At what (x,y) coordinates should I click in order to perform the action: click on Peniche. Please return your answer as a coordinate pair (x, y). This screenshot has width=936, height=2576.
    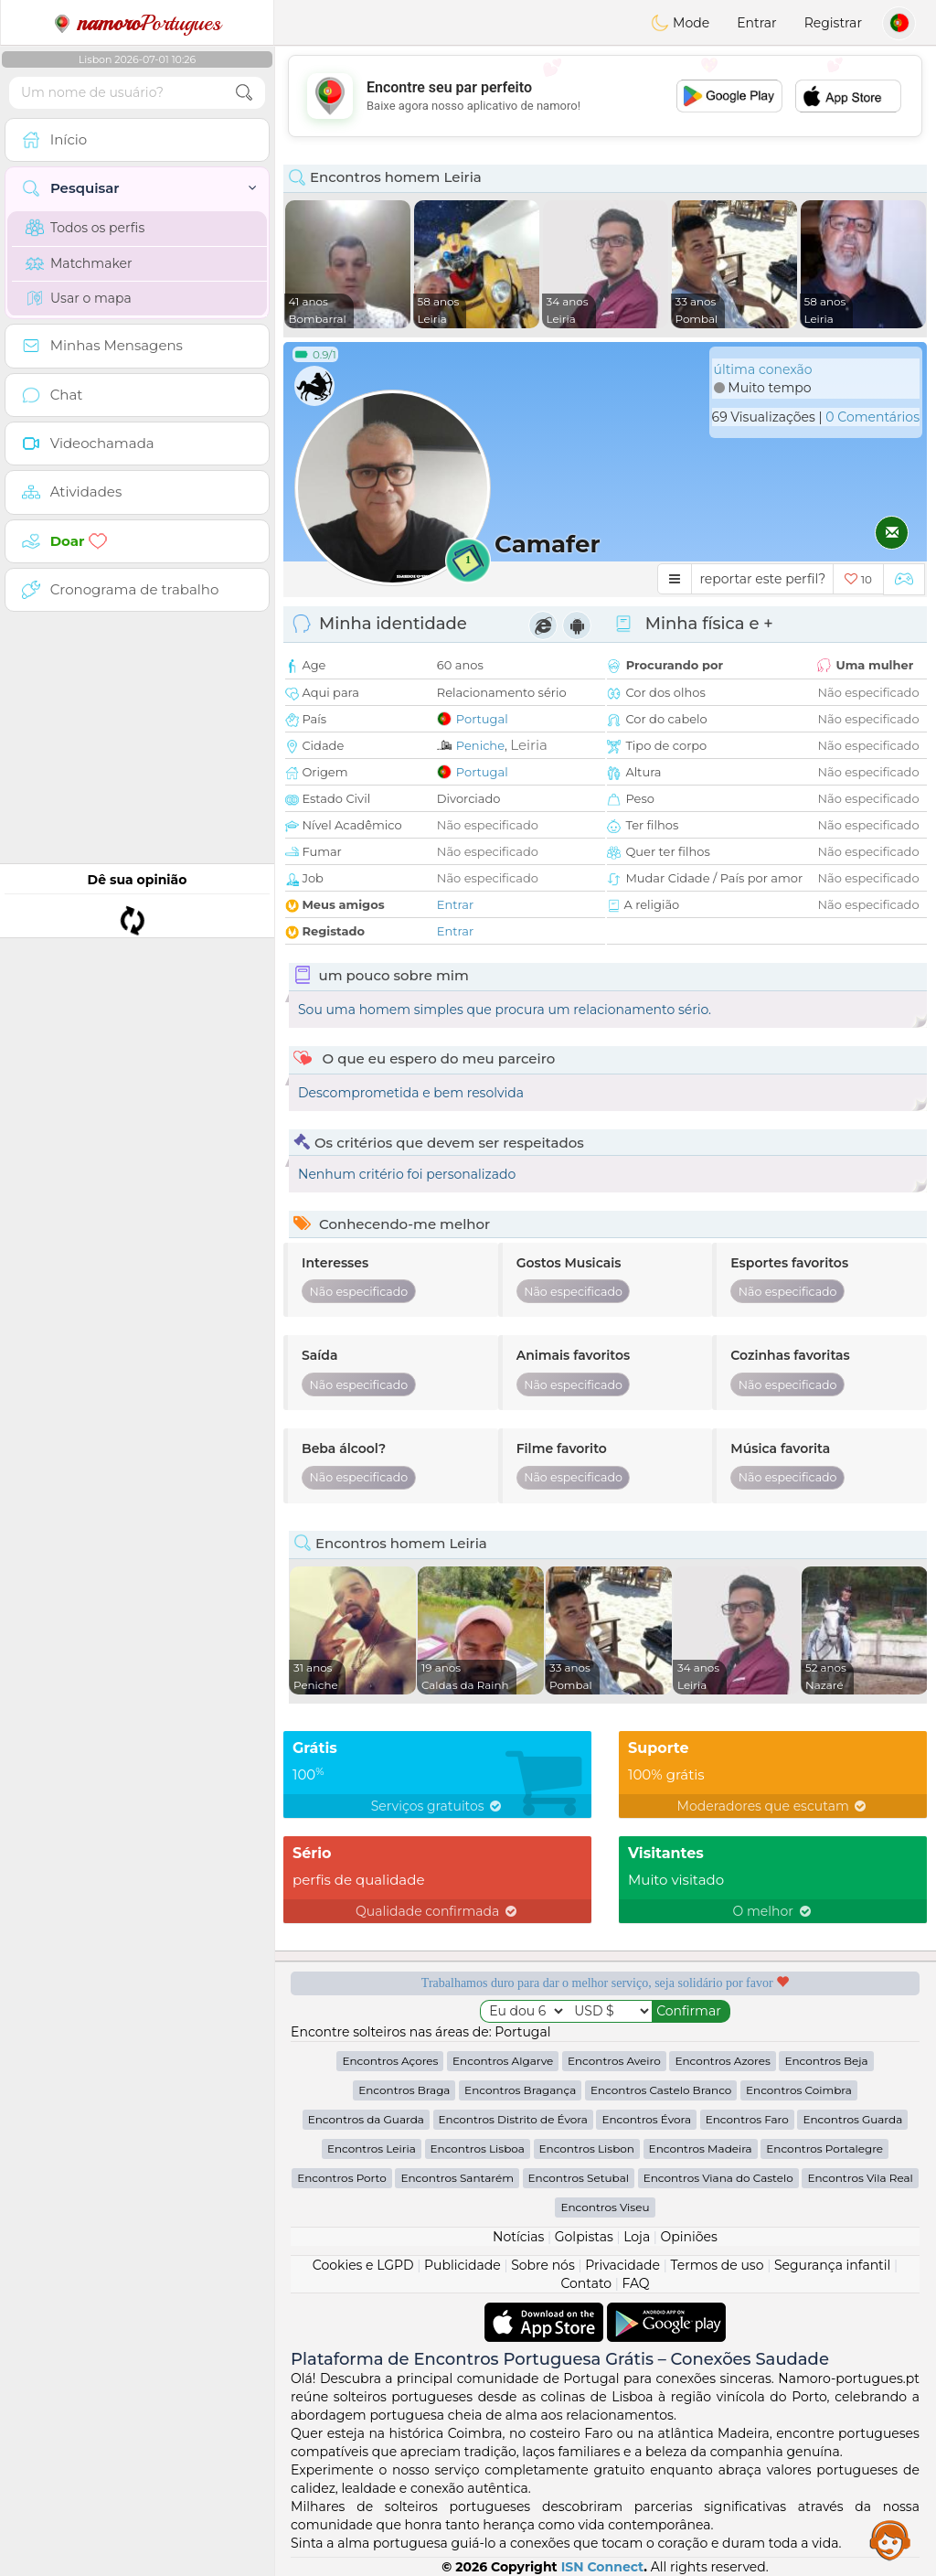
    Looking at the image, I should click on (480, 745).